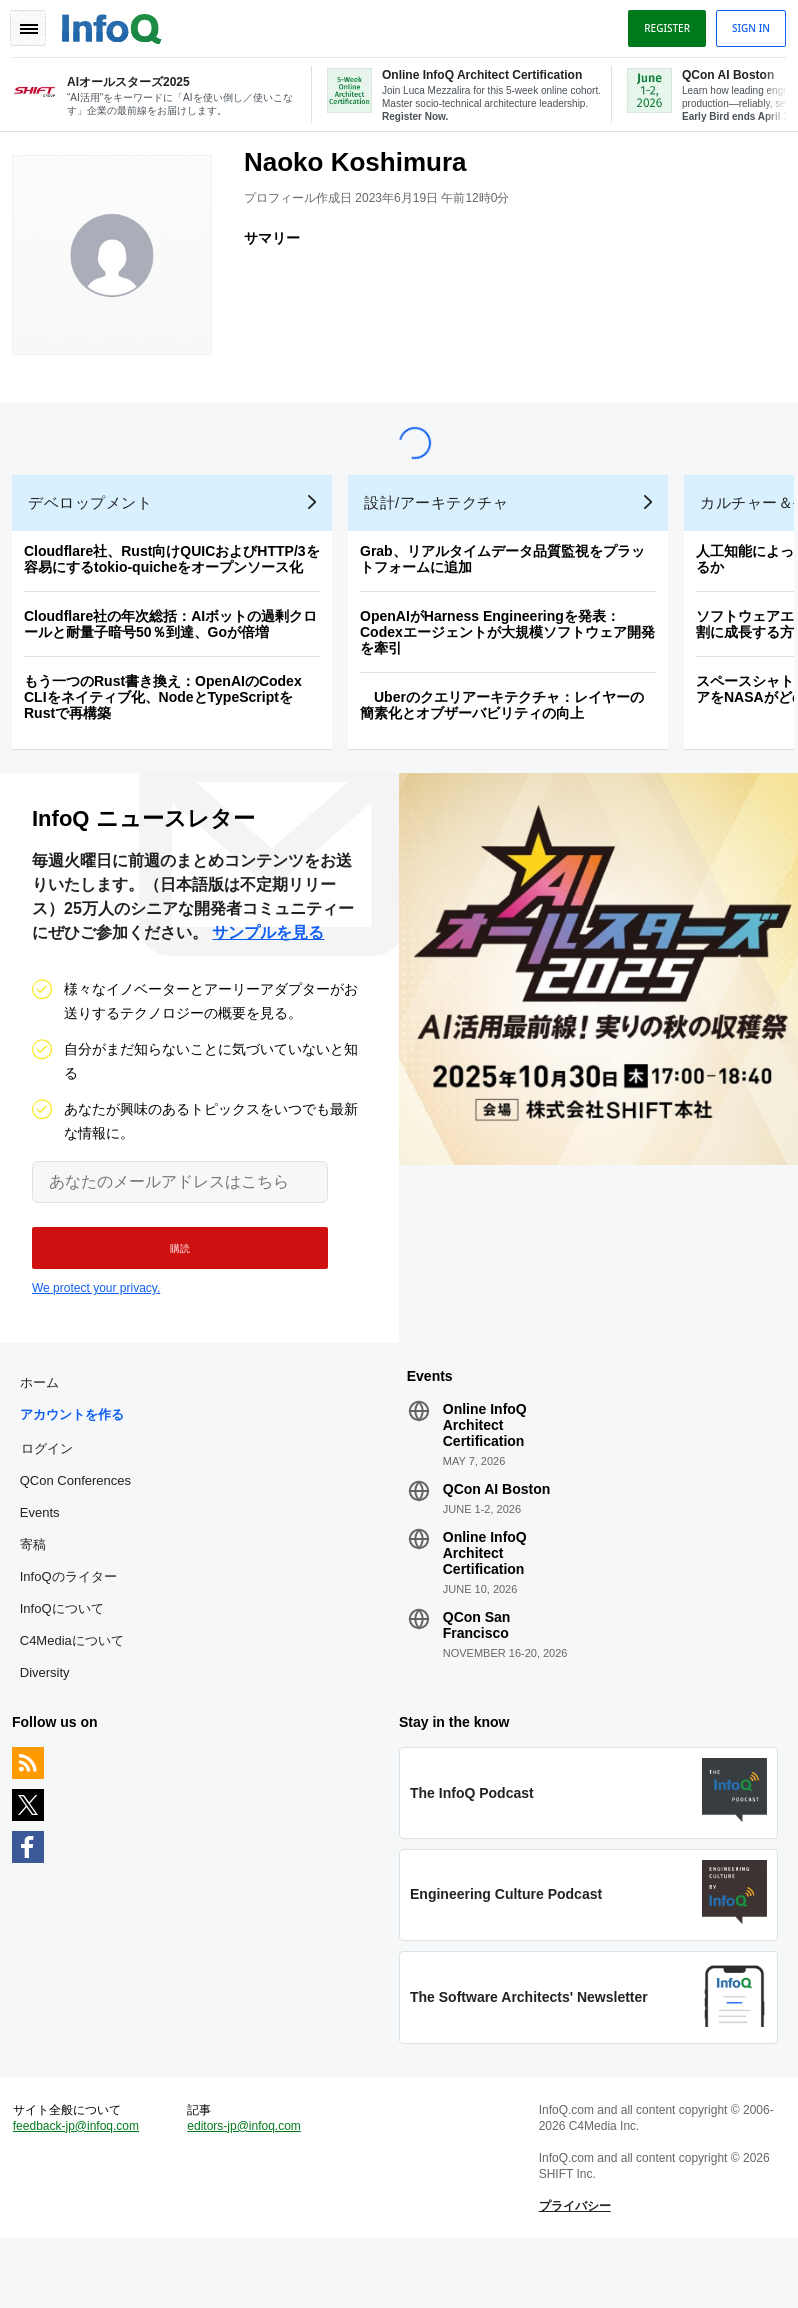  I want to click on OpenAIがHarness Engineeringを発表：Codexエージェントが大規模ソフトウェア開発を牽引, so click(515, 662).